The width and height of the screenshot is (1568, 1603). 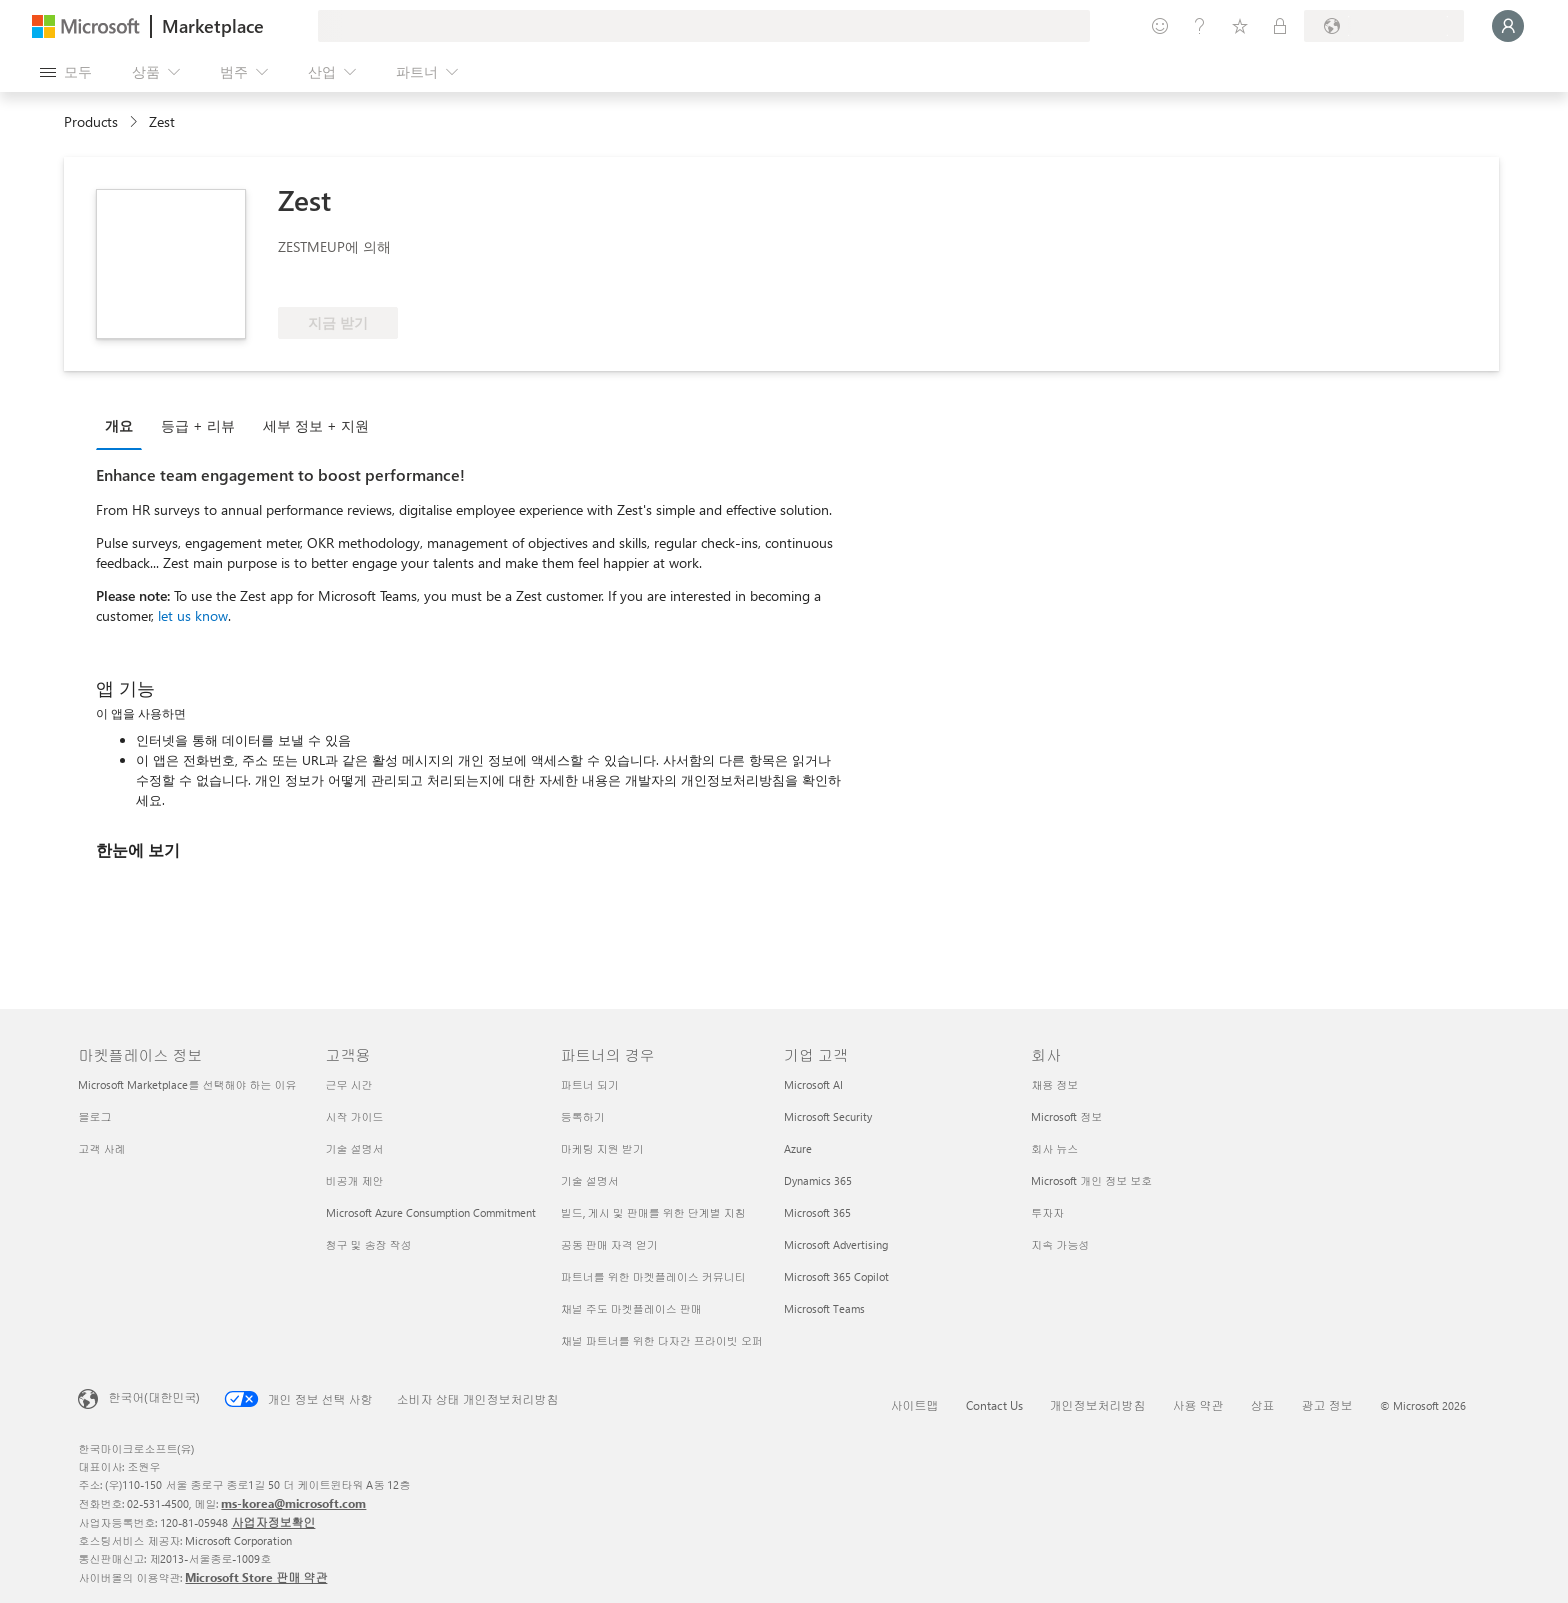 What do you see at coordinates (828, 1116) in the screenshot?
I see `Microsoft Security [Microsoft Security 기업 고객]` at bounding box center [828, 1116].